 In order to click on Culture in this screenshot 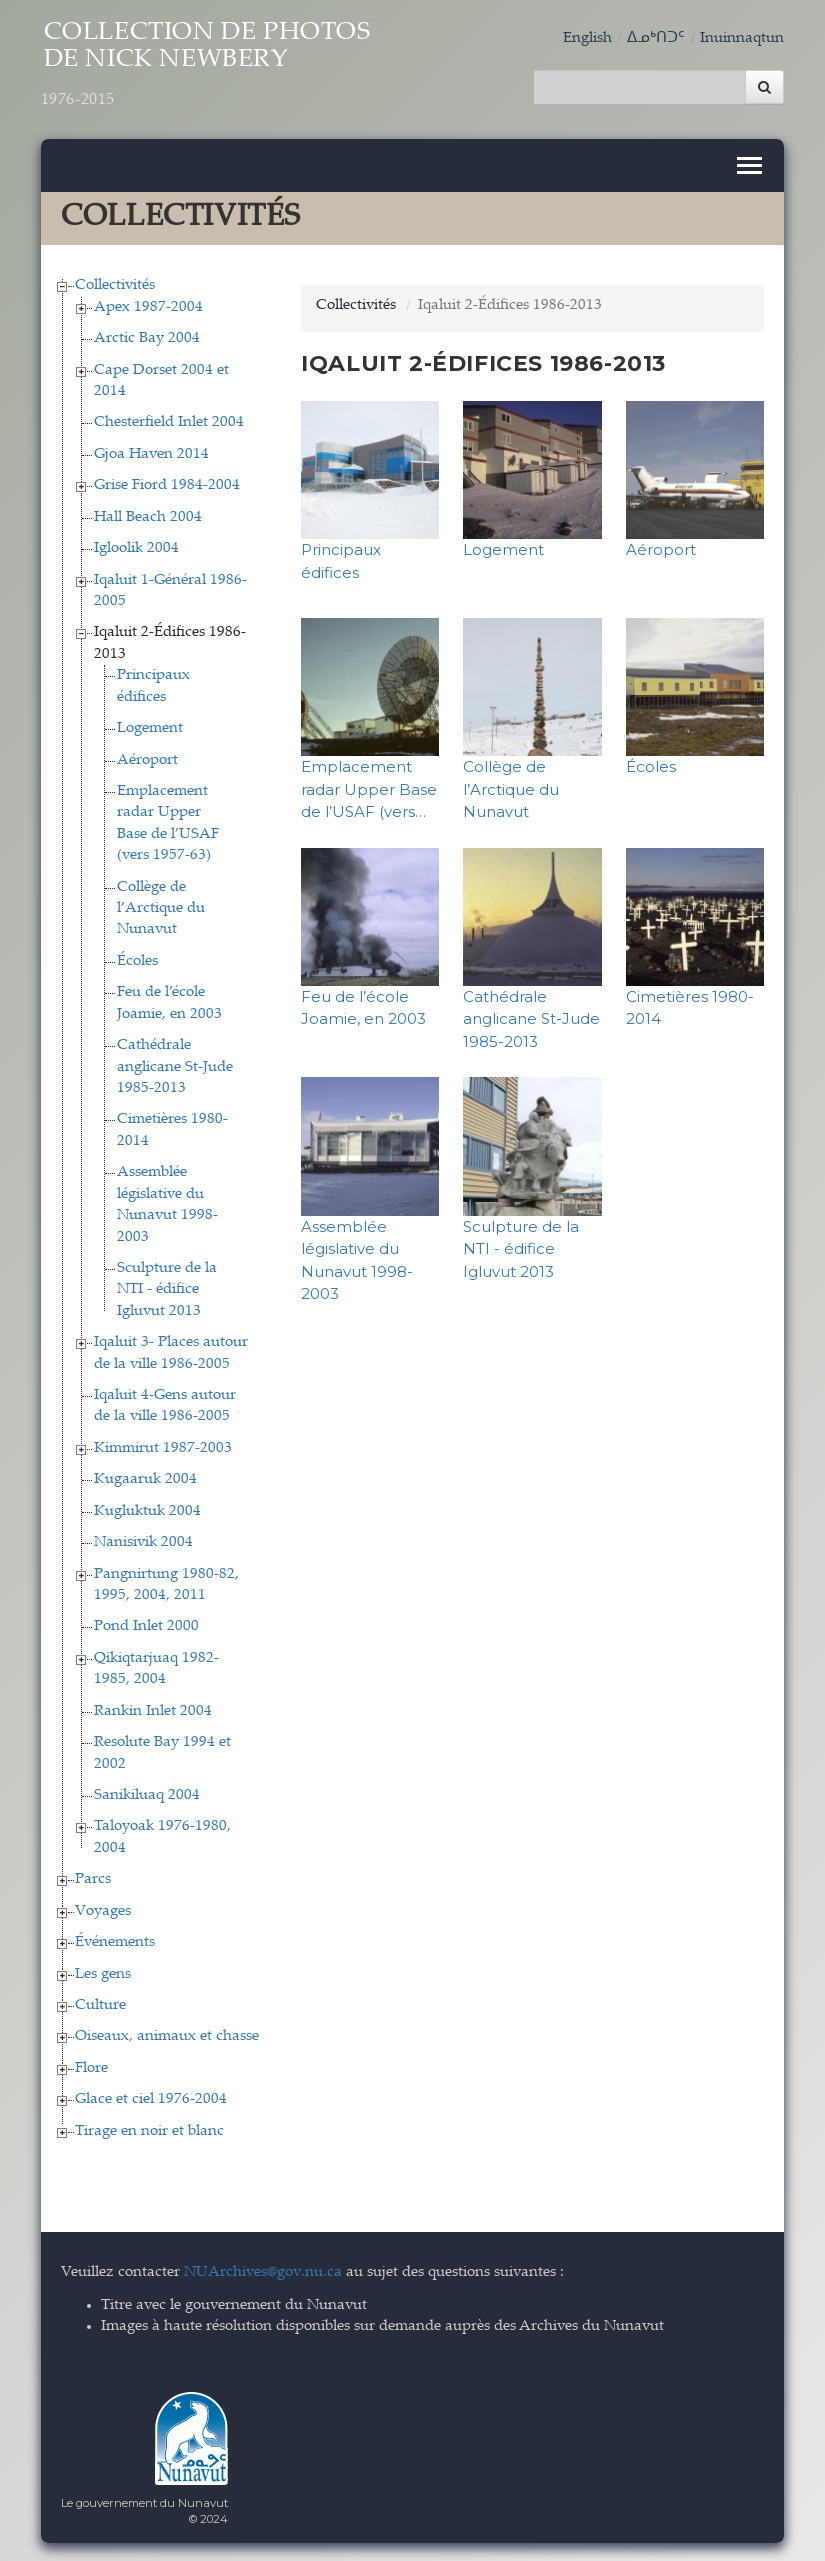, I will do `click(100, 2003)`.